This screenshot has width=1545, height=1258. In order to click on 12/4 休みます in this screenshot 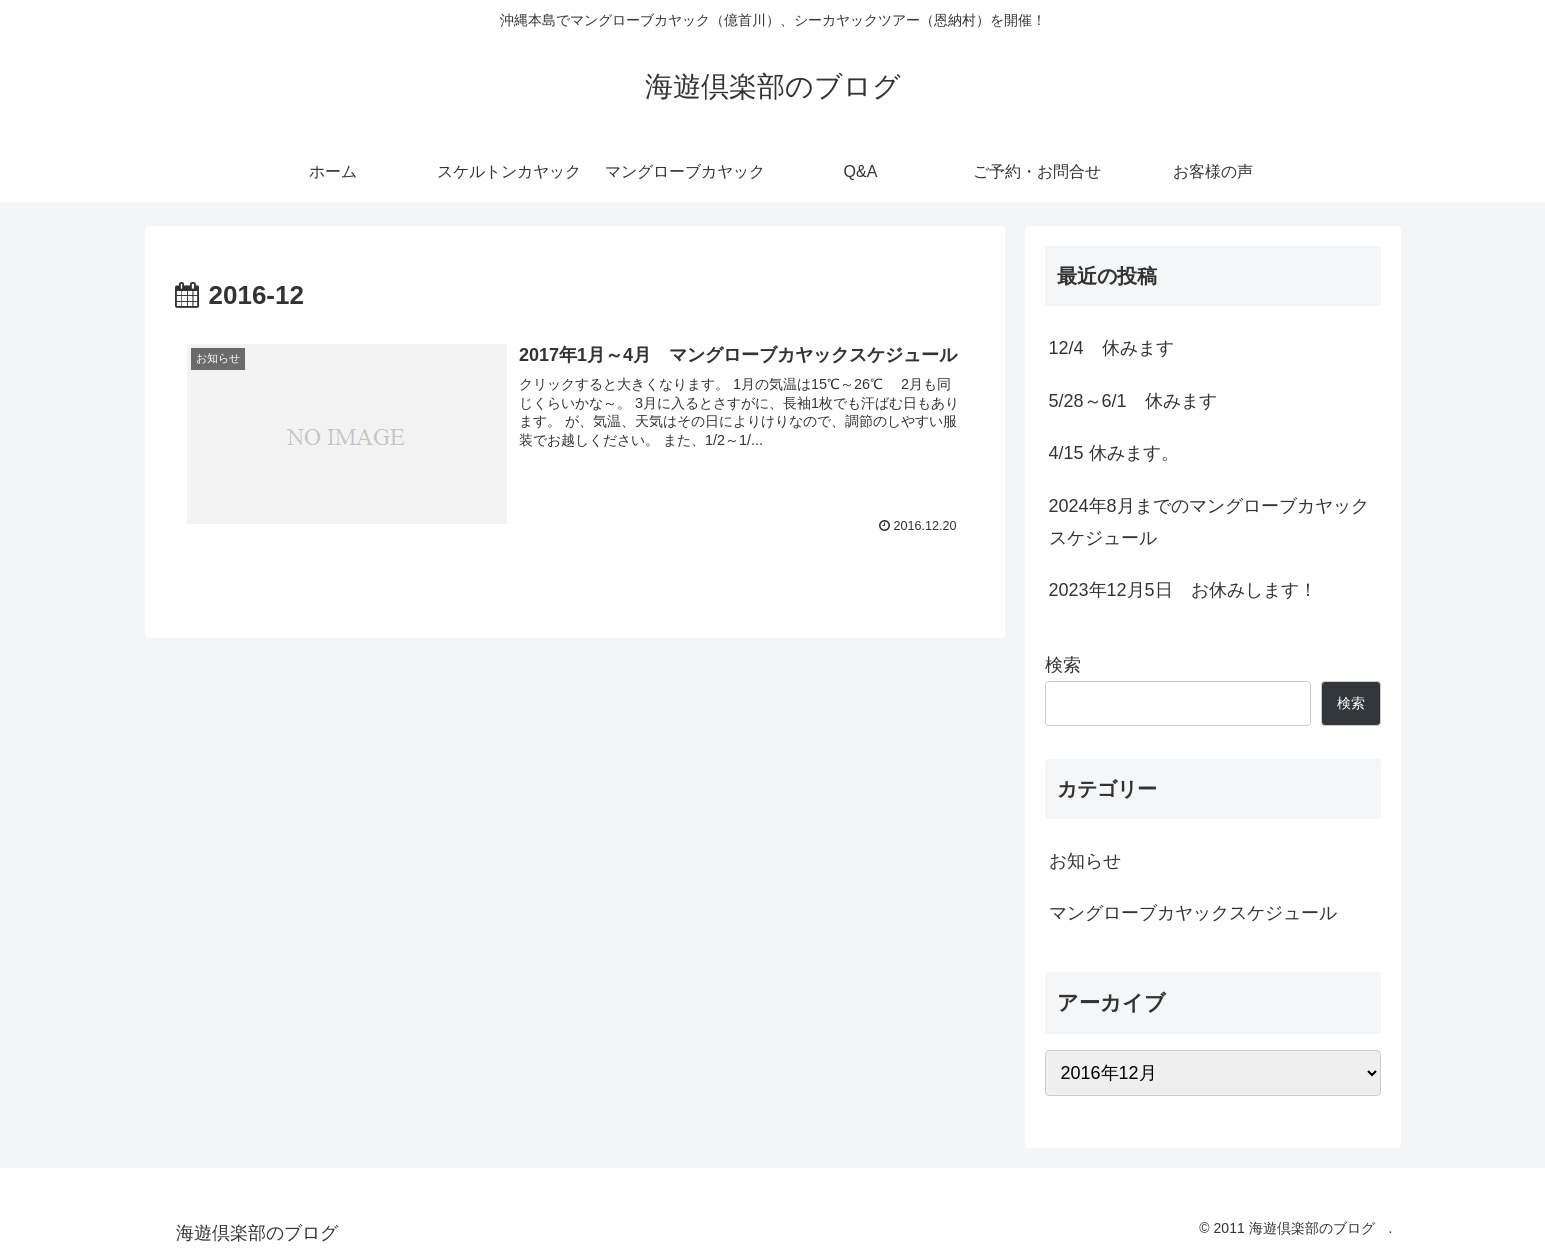, I will do `click(1111, 348)`.